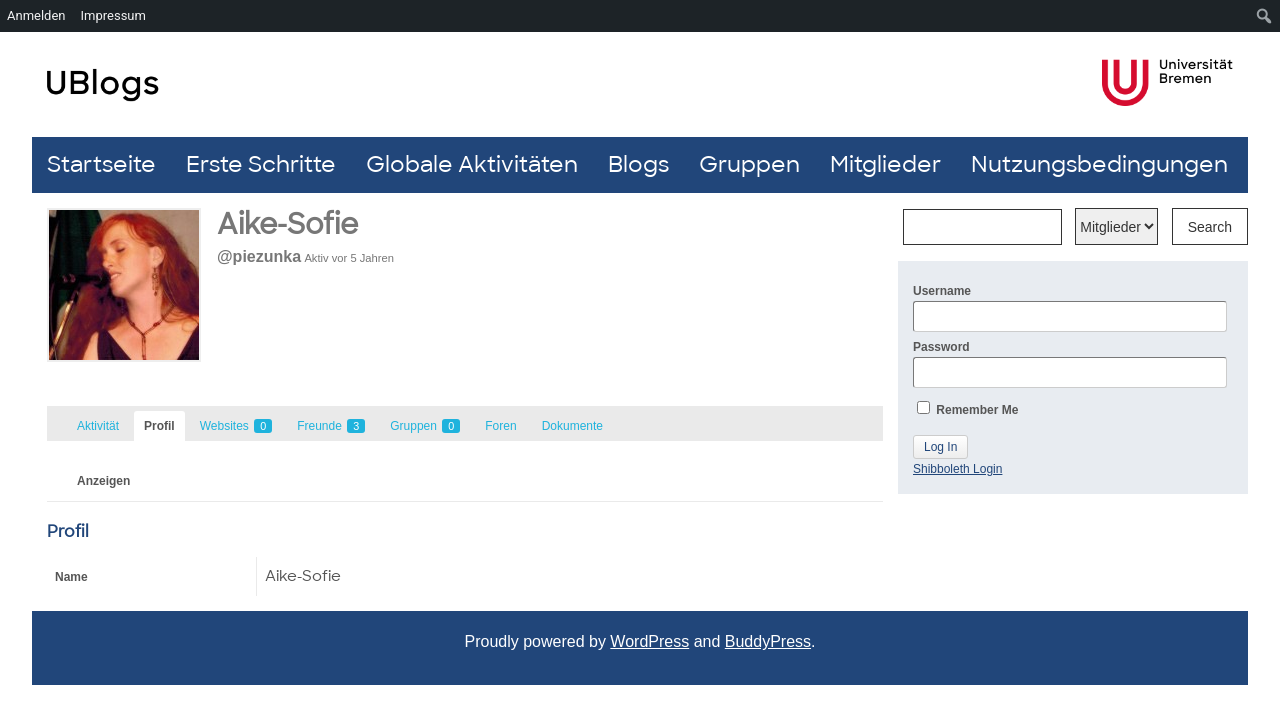 Image resolution: width=1280 pixels, height=720 pixels. Describe the element at coordinates (159, 426) in the screenshot. I see `Profil` at that location.